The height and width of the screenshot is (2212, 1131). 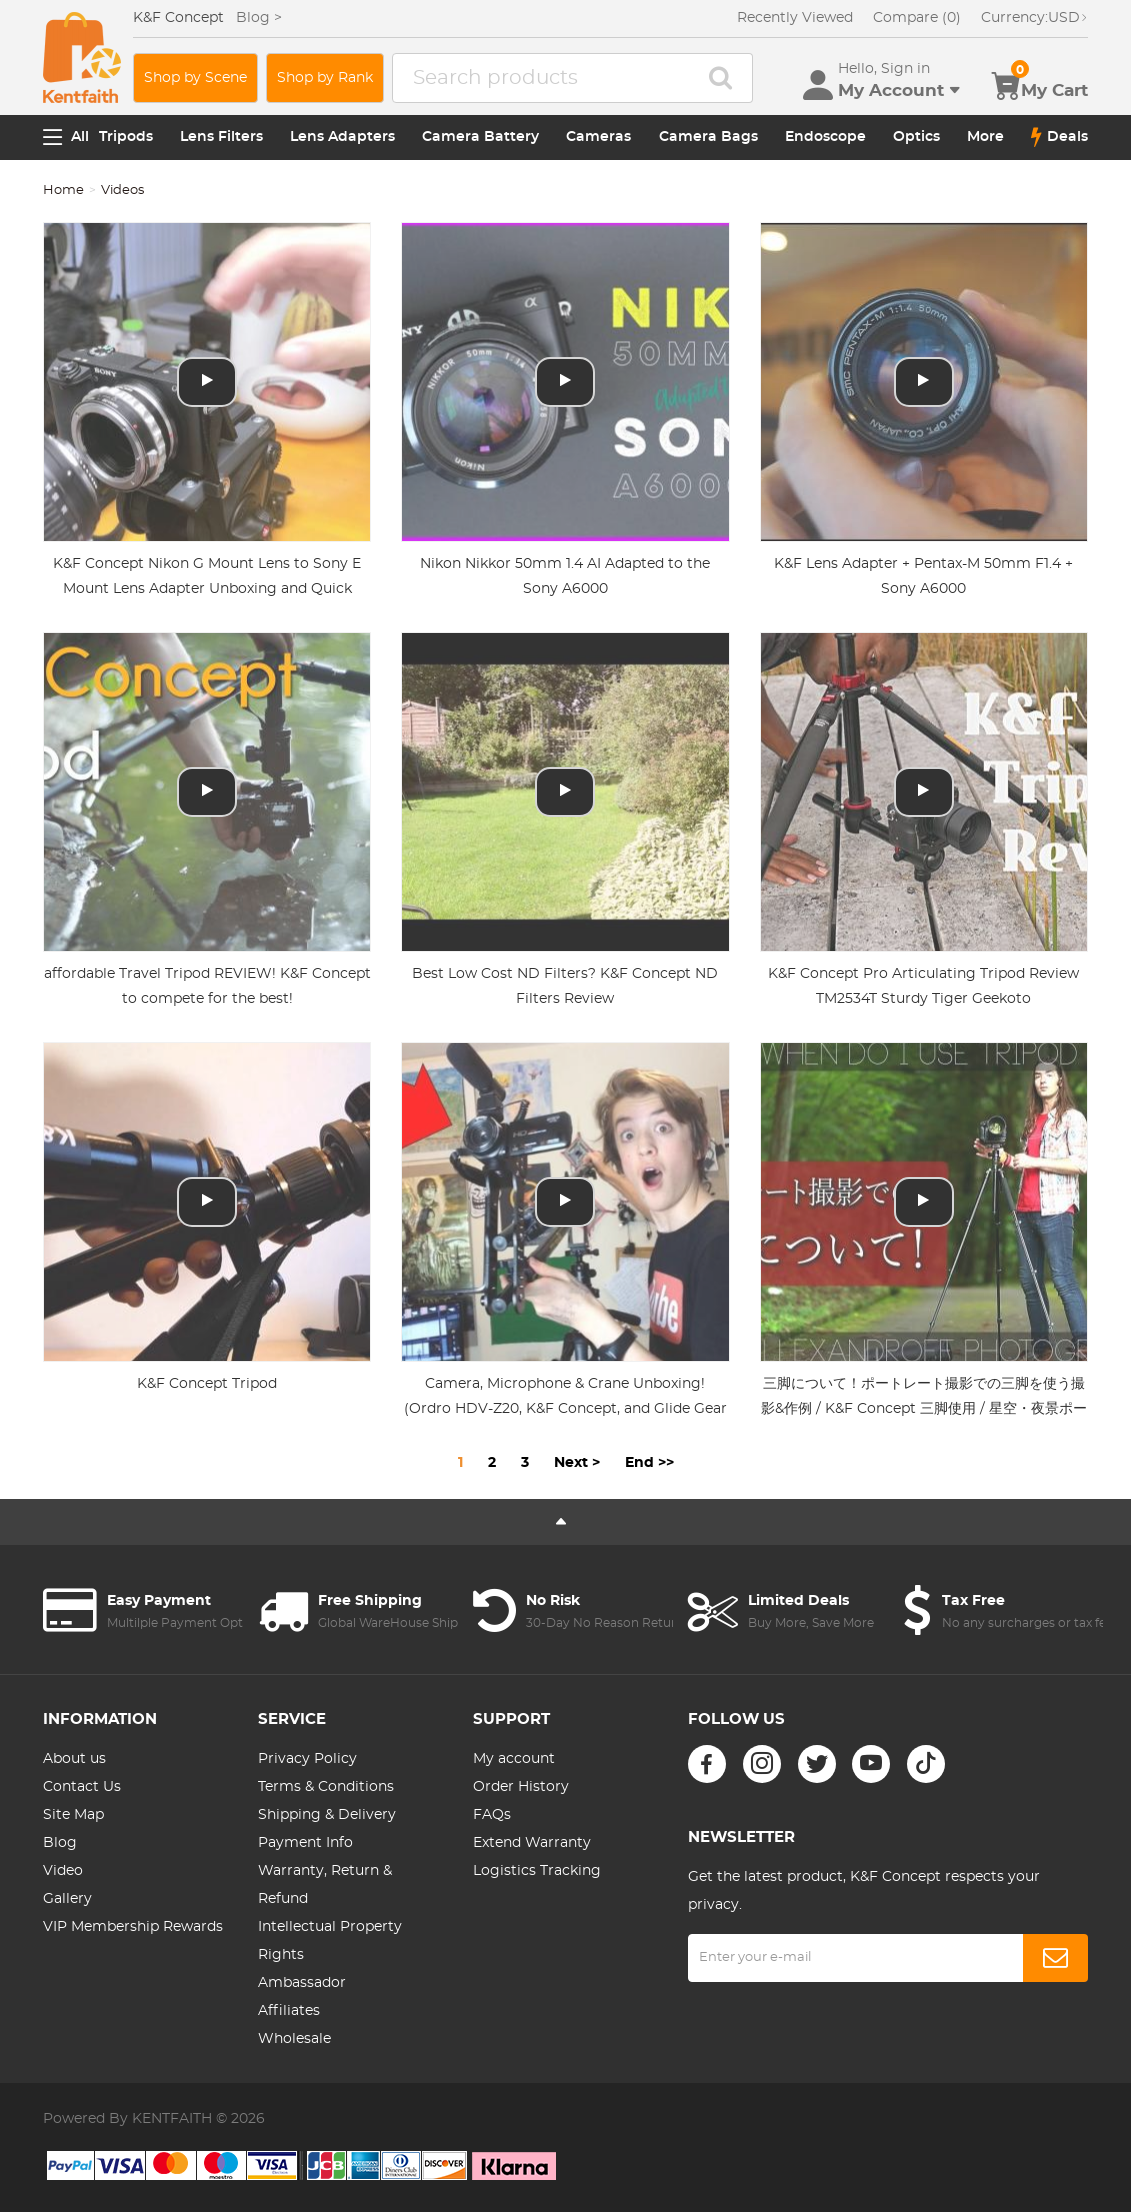 I want to click on Cameras, so click(x=598, y=137).